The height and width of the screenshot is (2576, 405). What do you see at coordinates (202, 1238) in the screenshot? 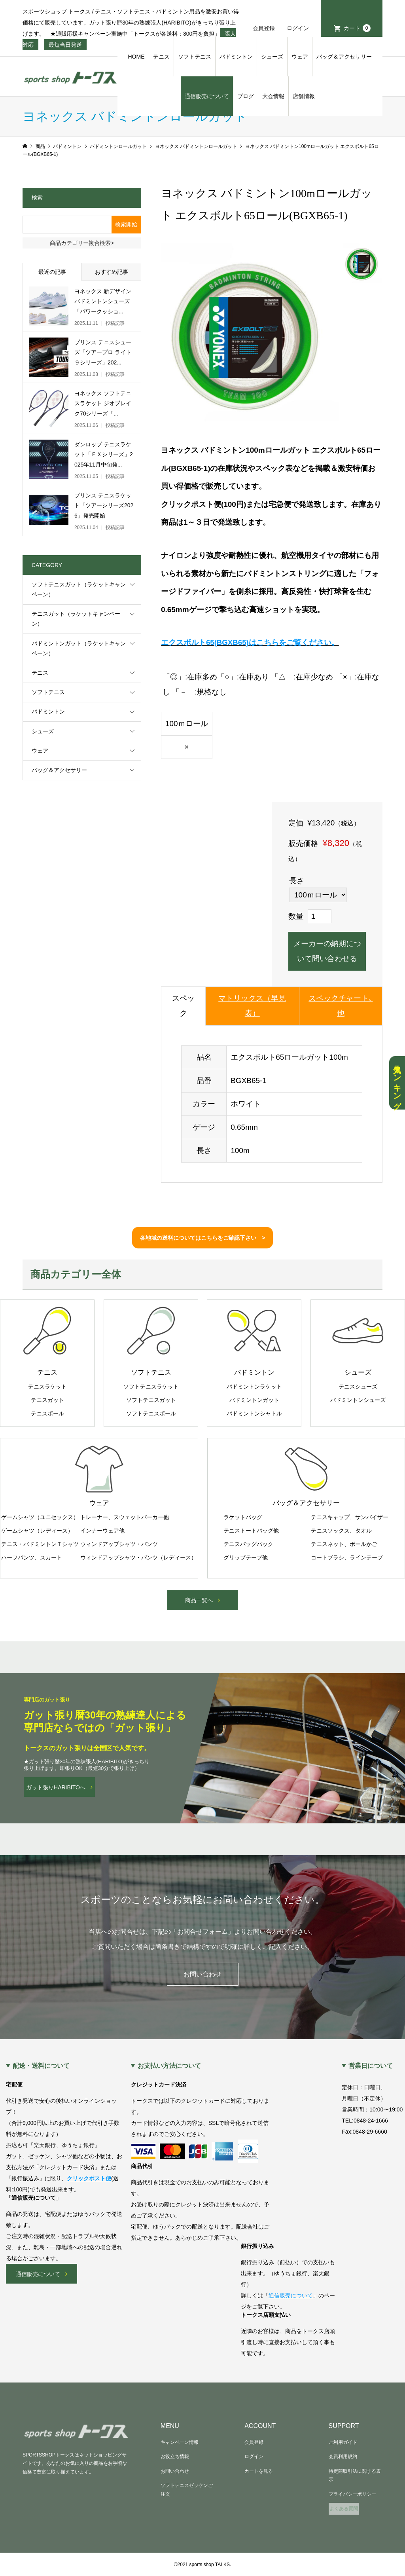
I see `各地域の送料についてはこちらをご確認下さい >` at bounding box center [202, 1238].